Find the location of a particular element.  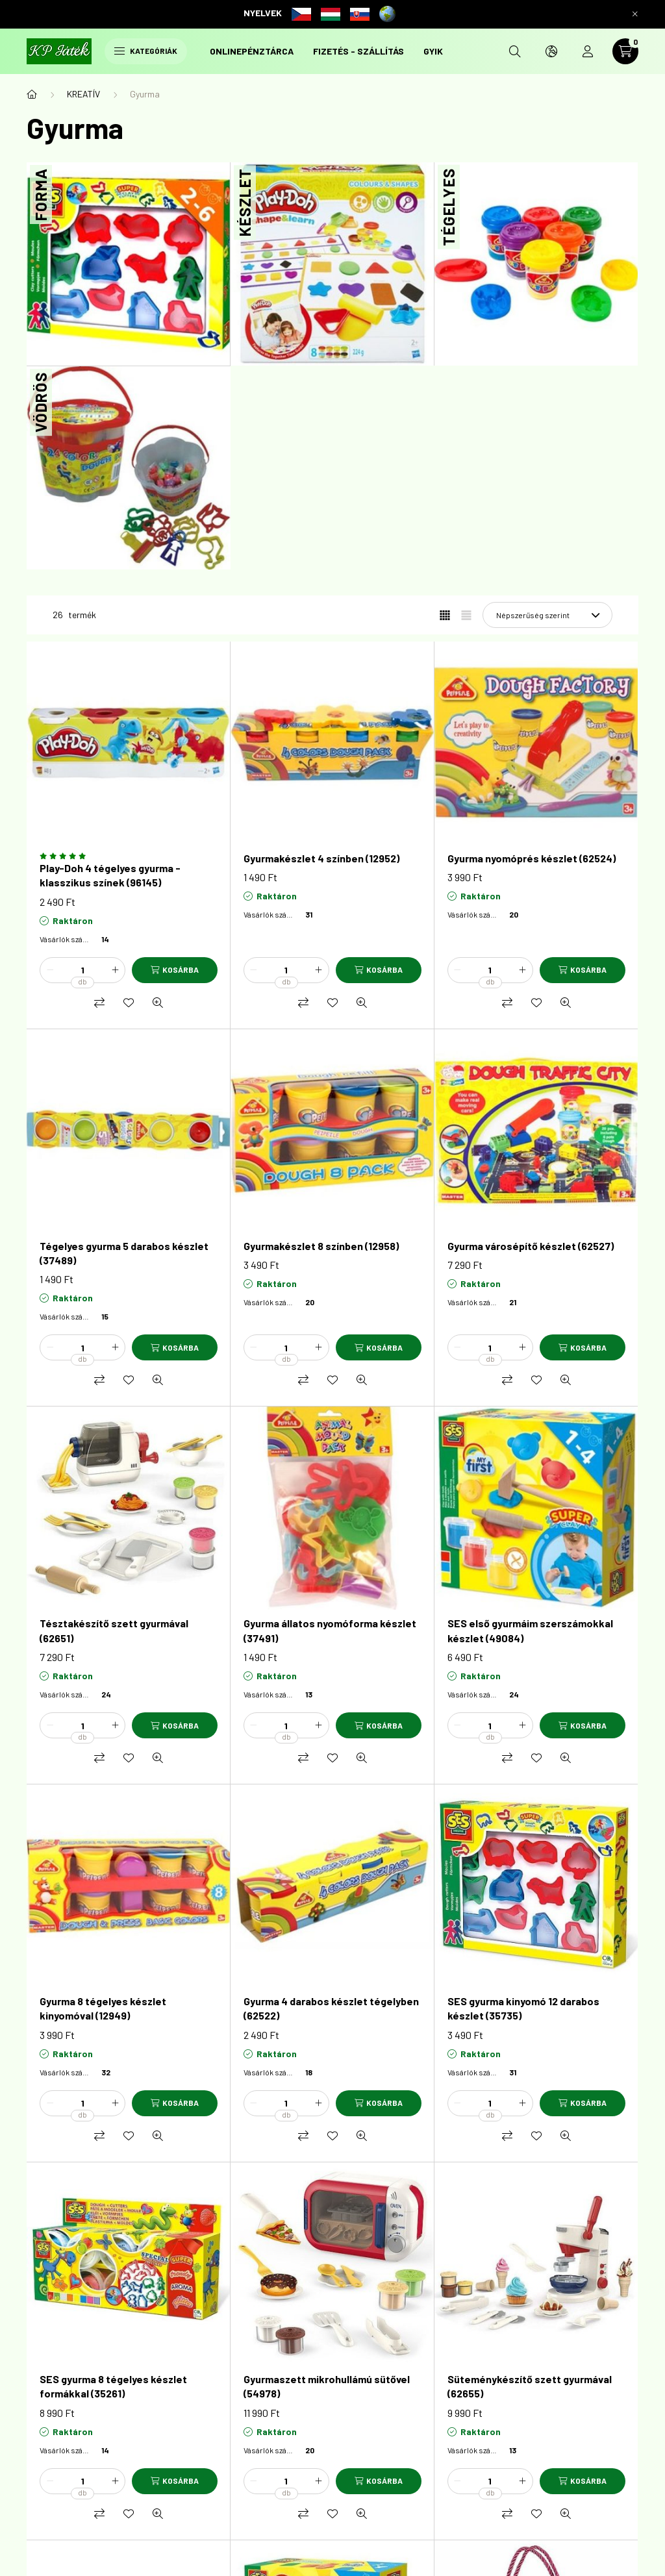

[plusz] is located at coordinates (115, 970).